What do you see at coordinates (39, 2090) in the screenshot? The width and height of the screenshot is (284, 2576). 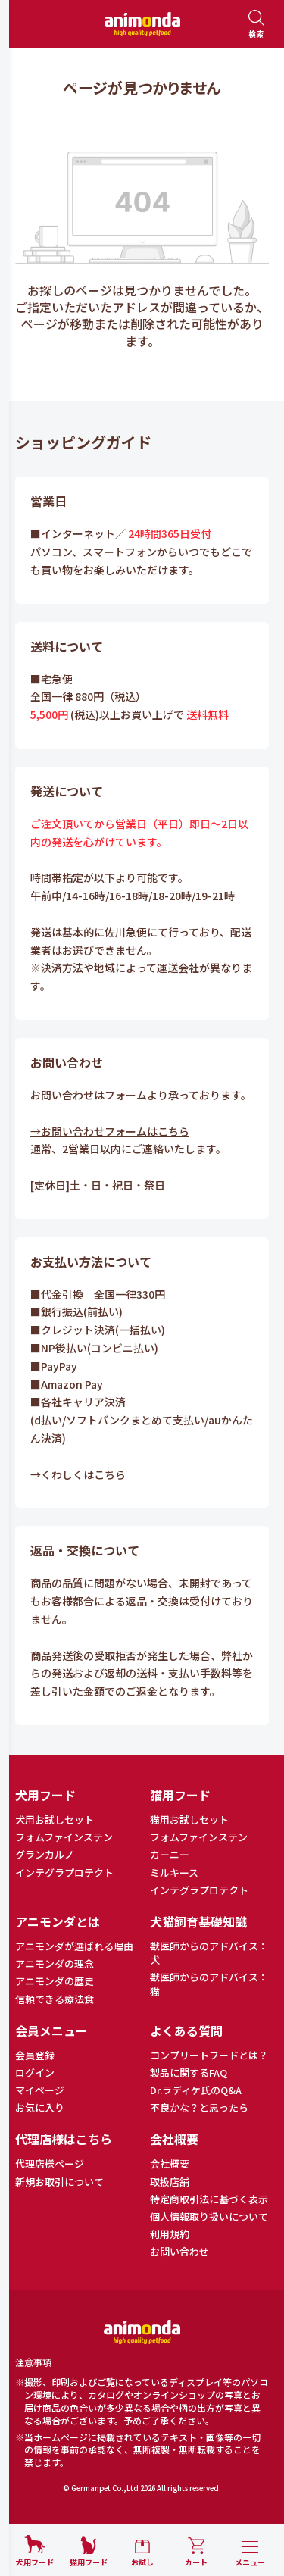 I see `マイページ` at bounding box center [39, 2090].